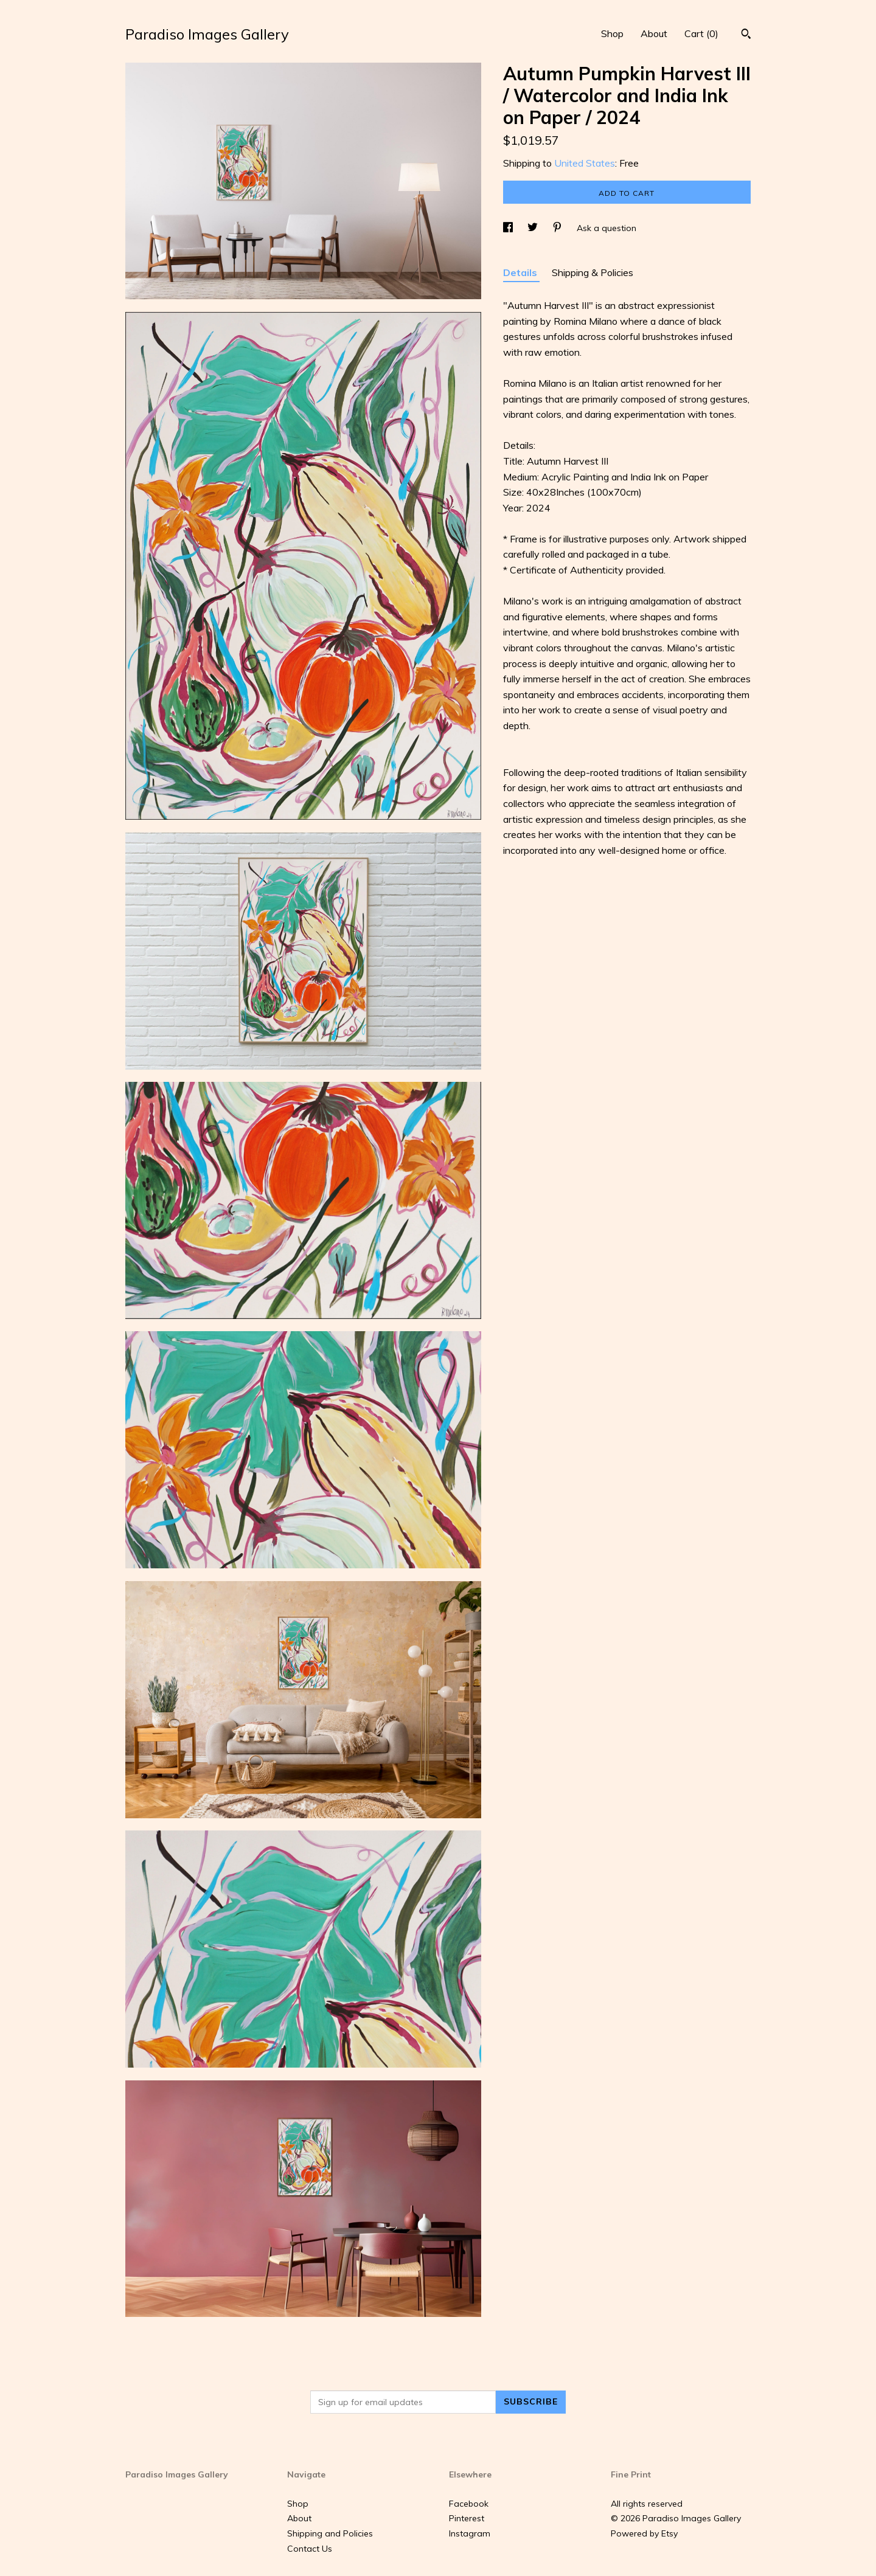  Describe the element at coordinates (644, 2533) in the screenshot. I see `Powered by Etsy` at that location.